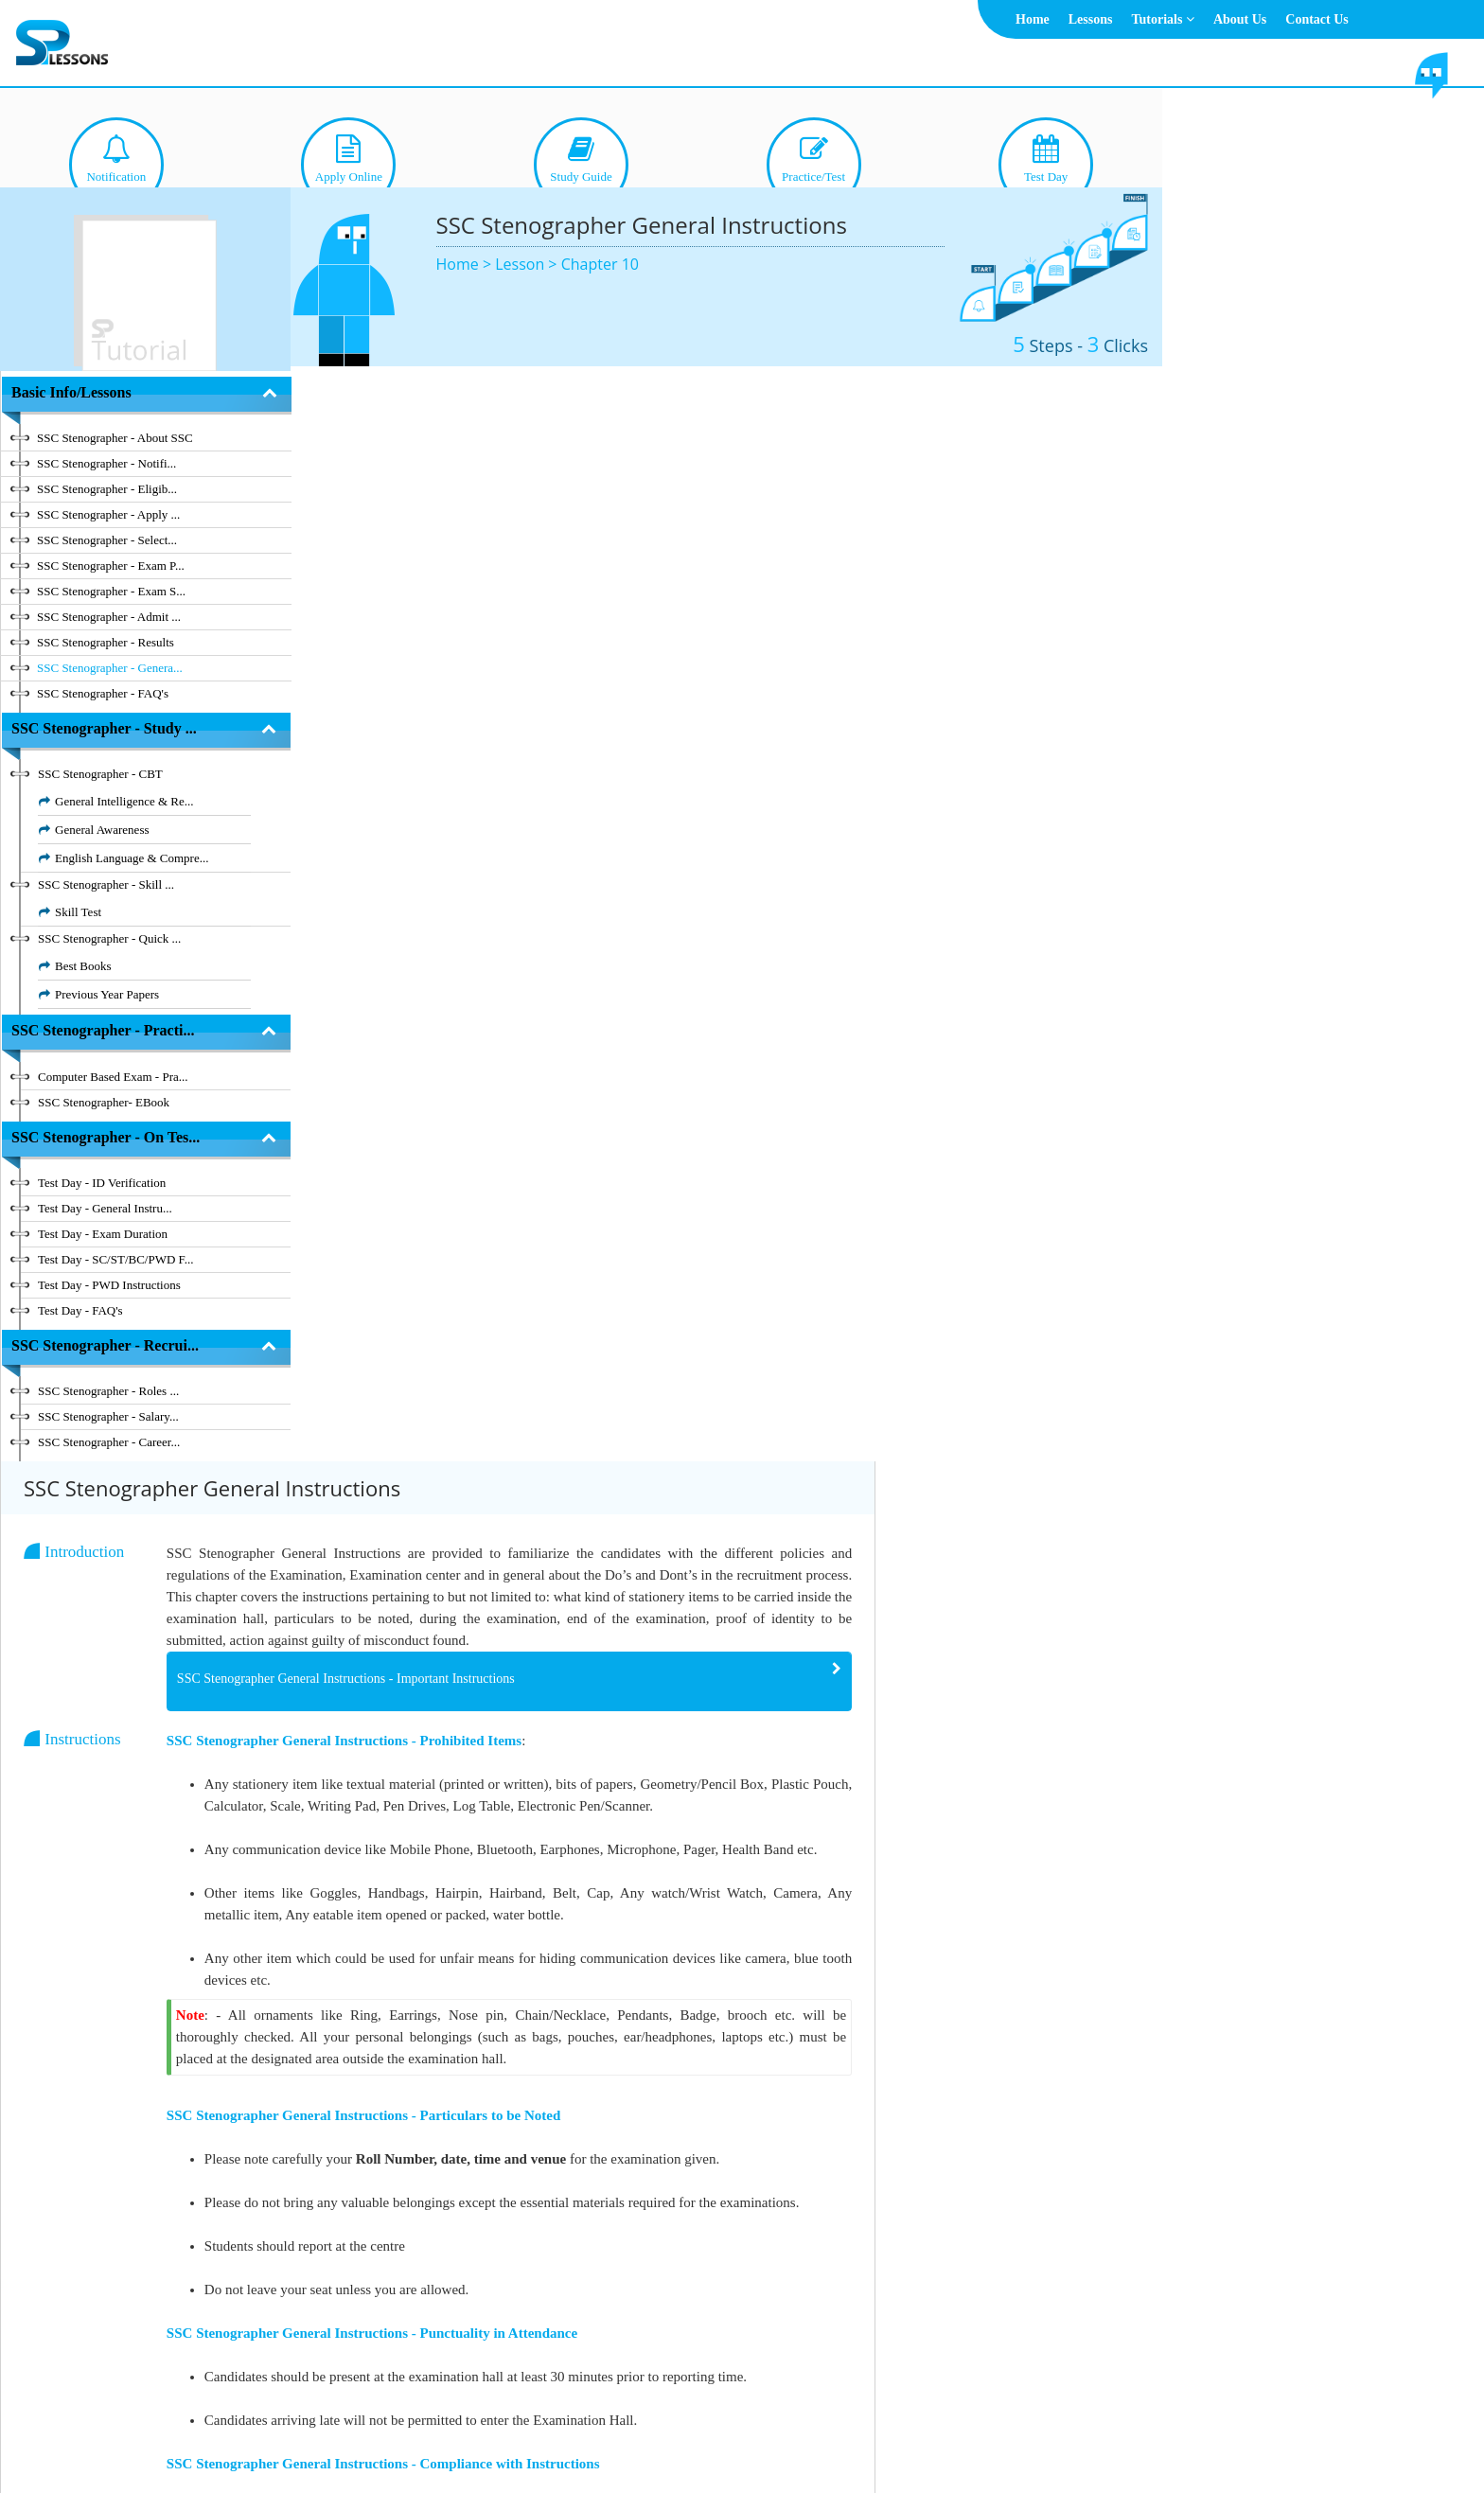  What do you see at coordinates (100, 774) in the screenshot?
I see `SSC Stenographer - CBT` at bounding box center [100, 774].